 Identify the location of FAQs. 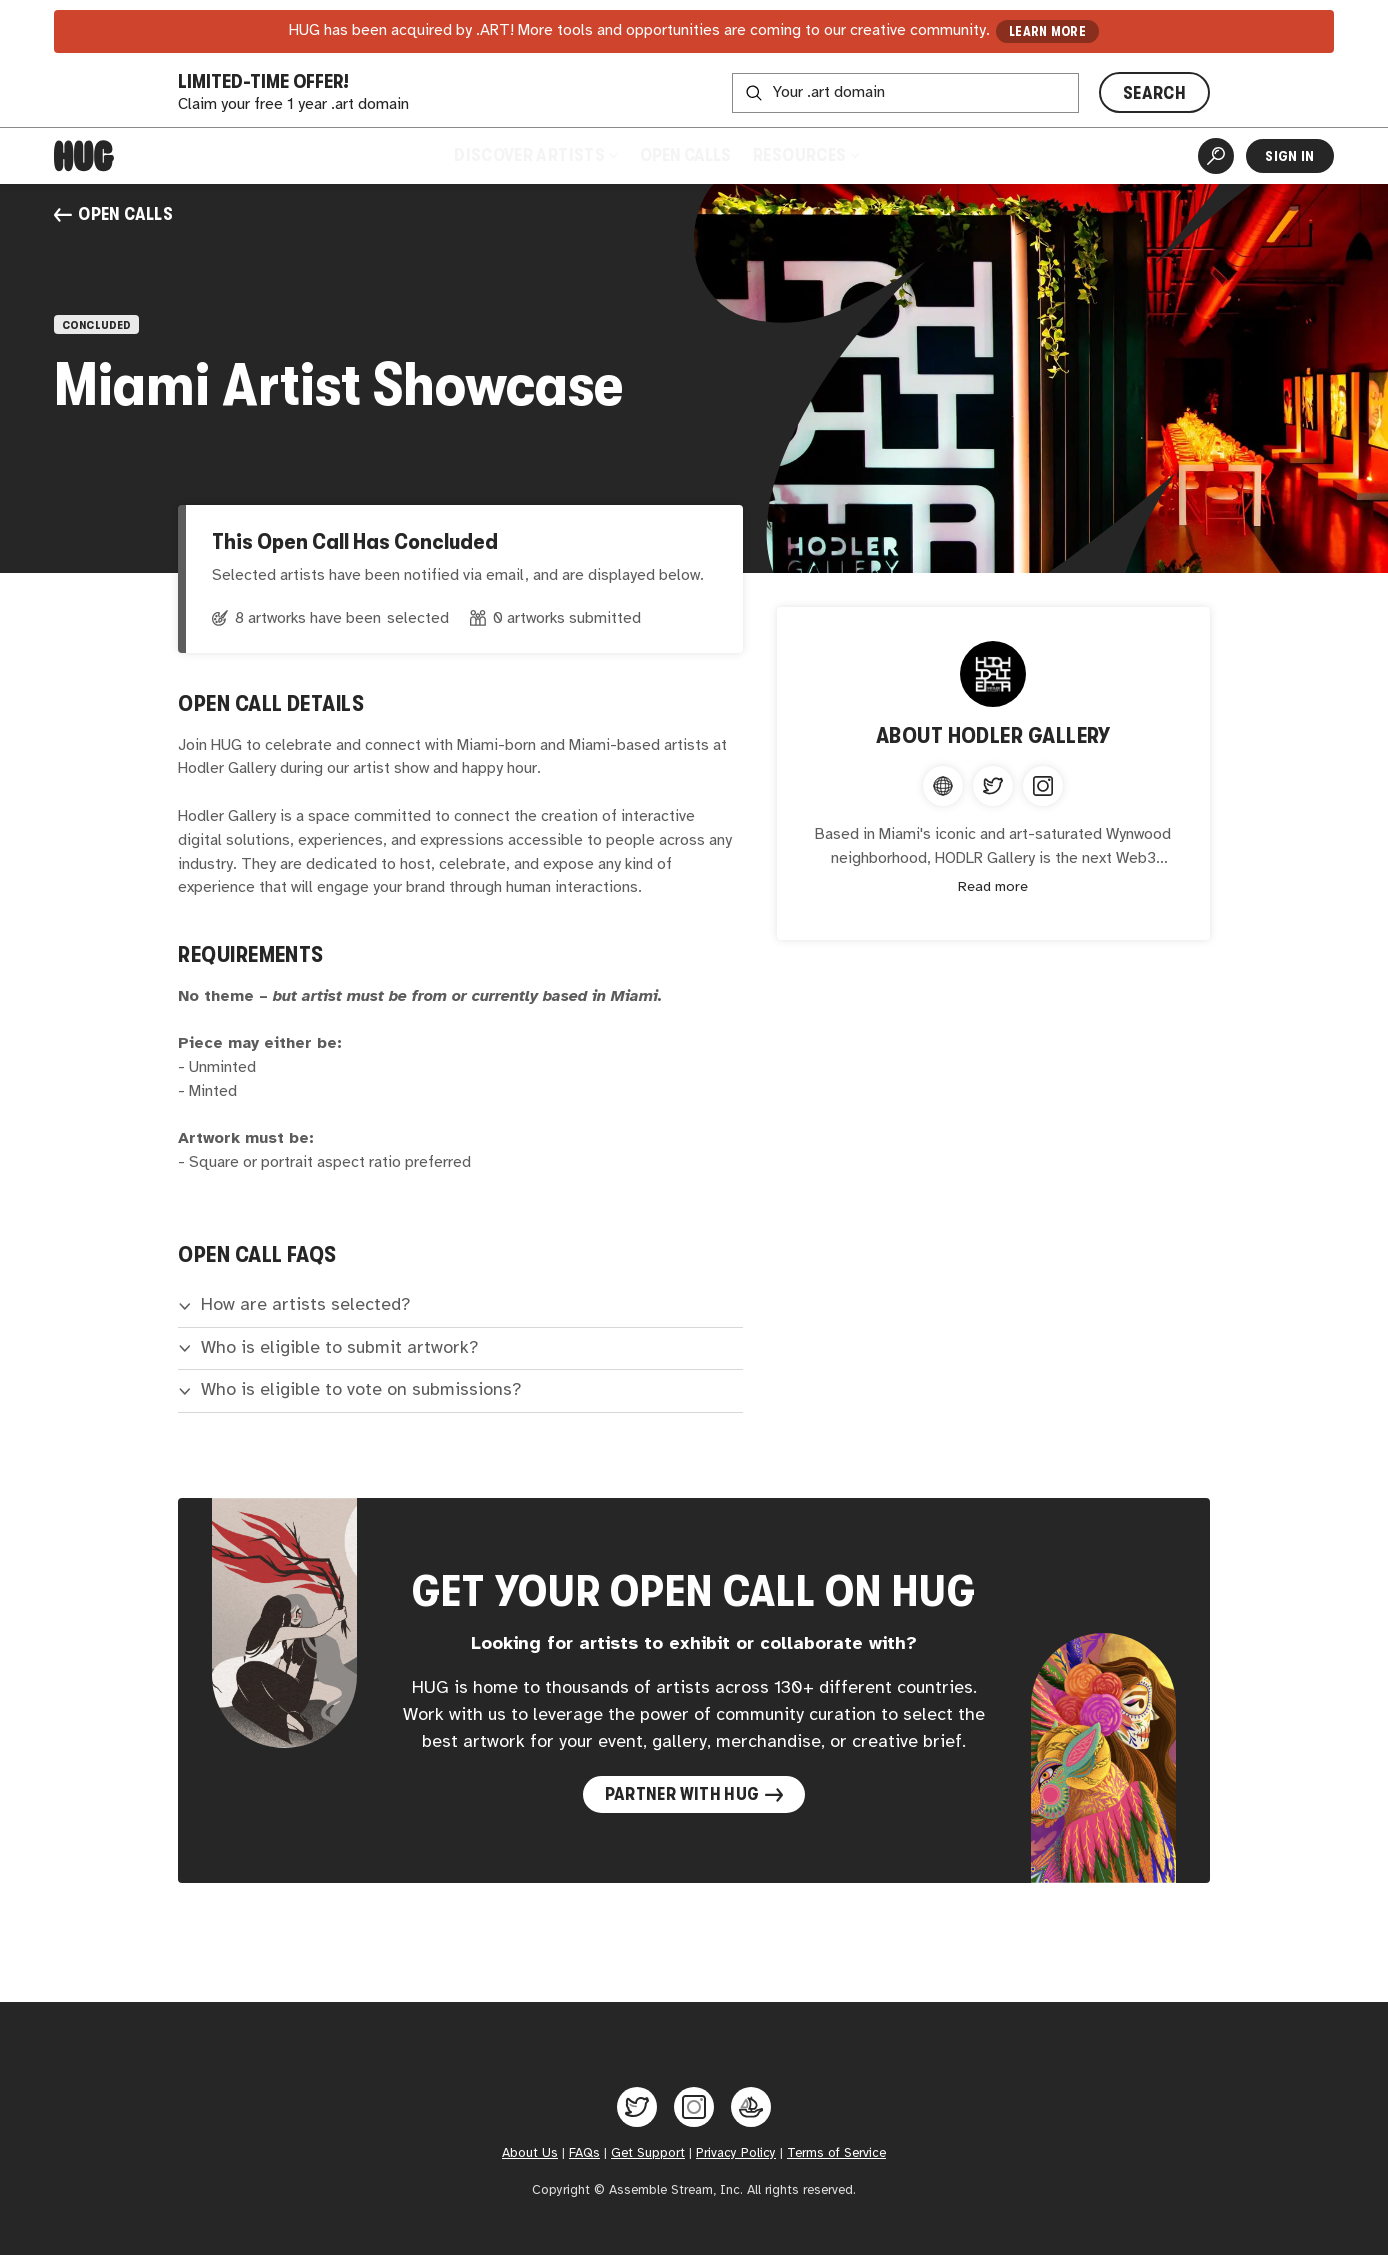
(584, 2153).